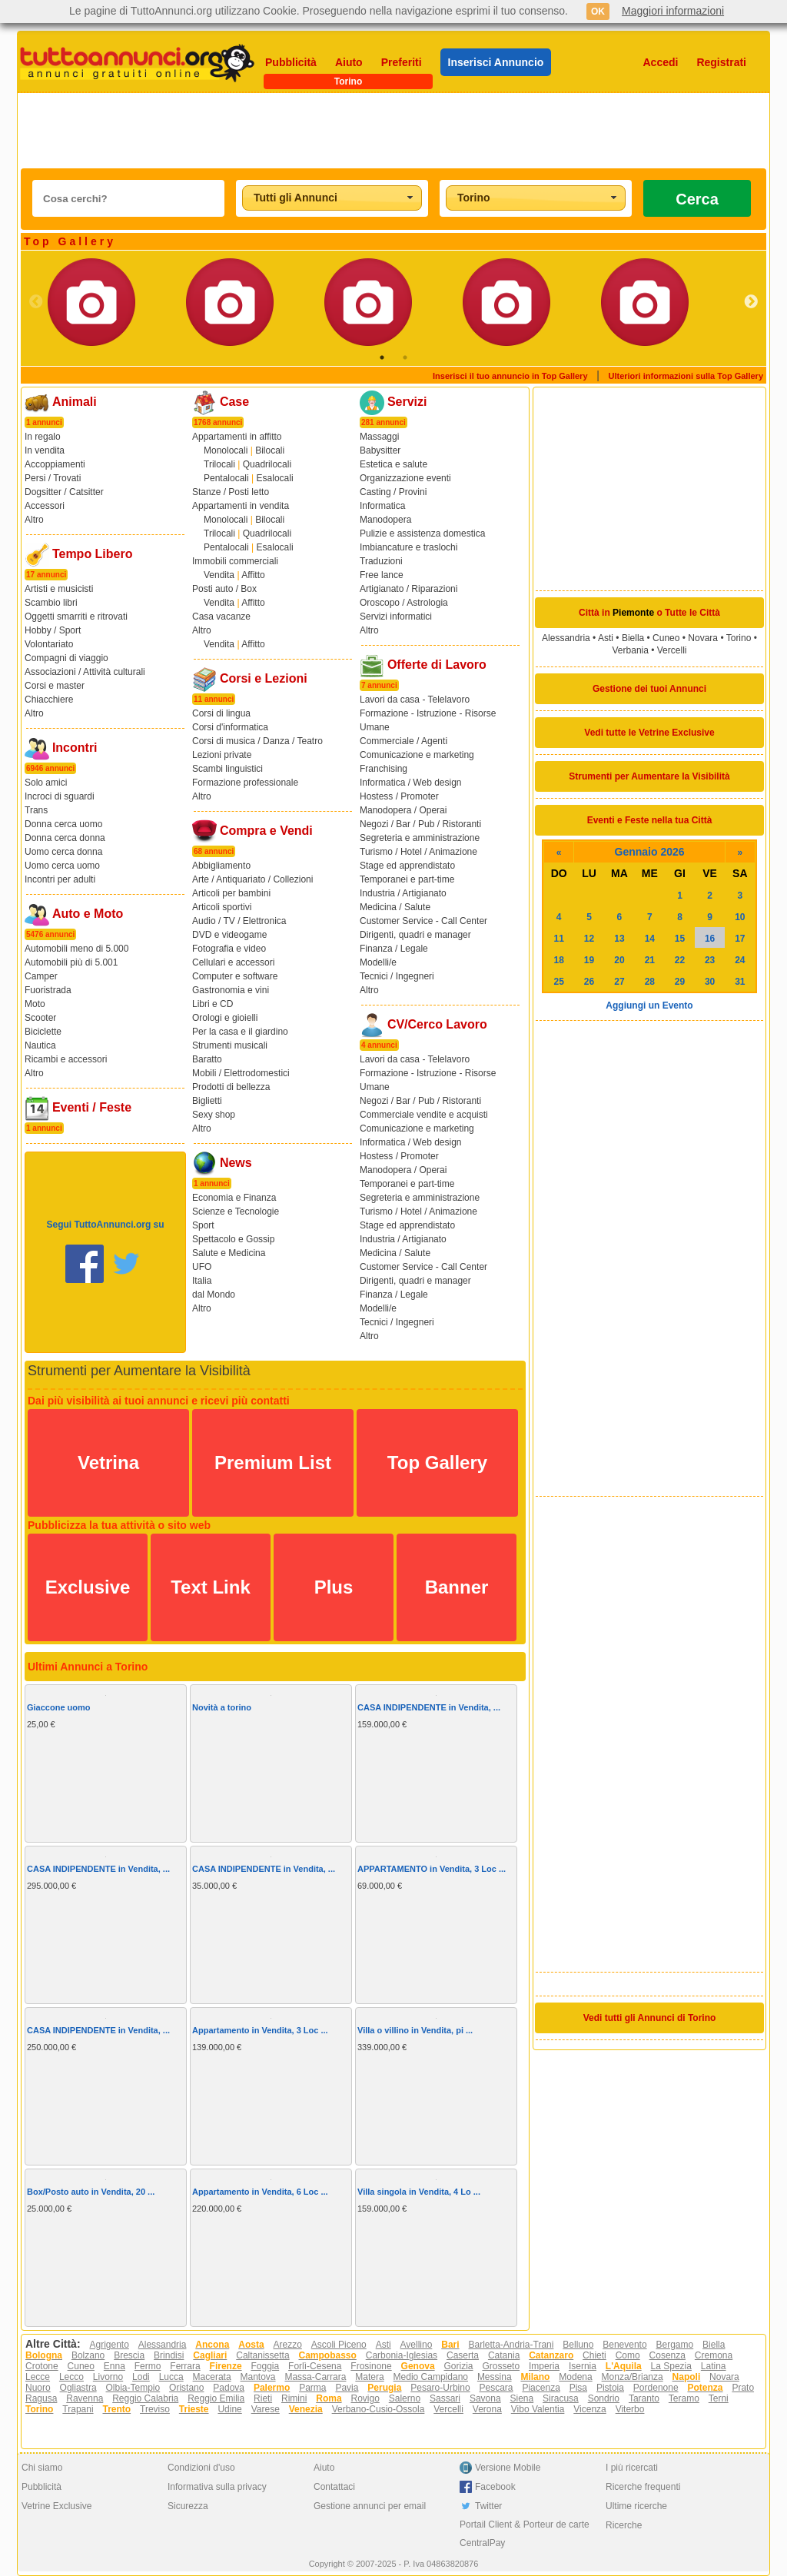  I want to click on 23, so click(710, 960).